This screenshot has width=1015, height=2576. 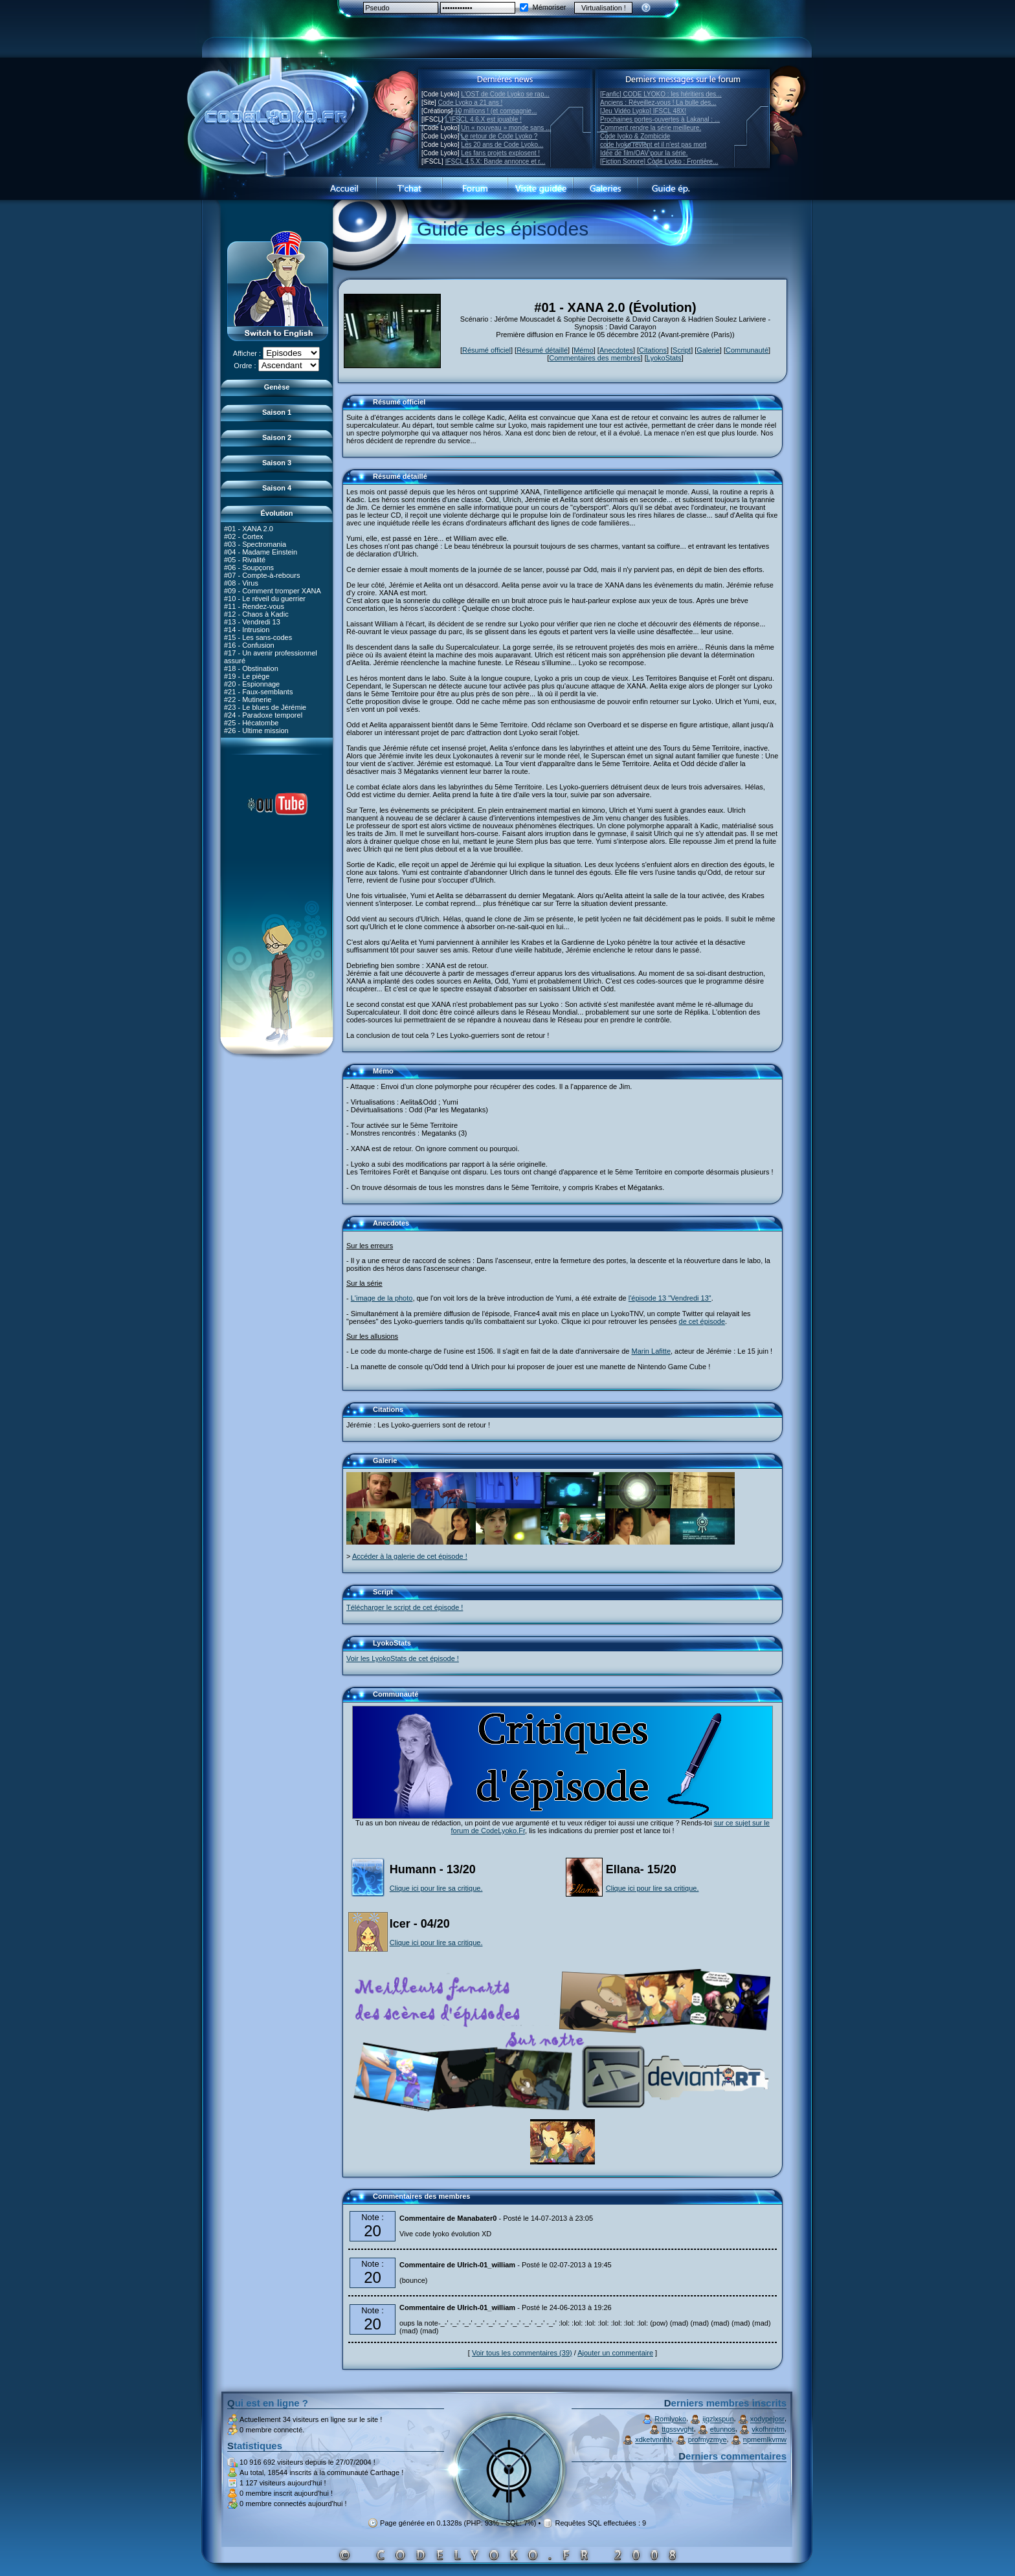 I want to click on Romlyoko, so click(x=670, y=2419).